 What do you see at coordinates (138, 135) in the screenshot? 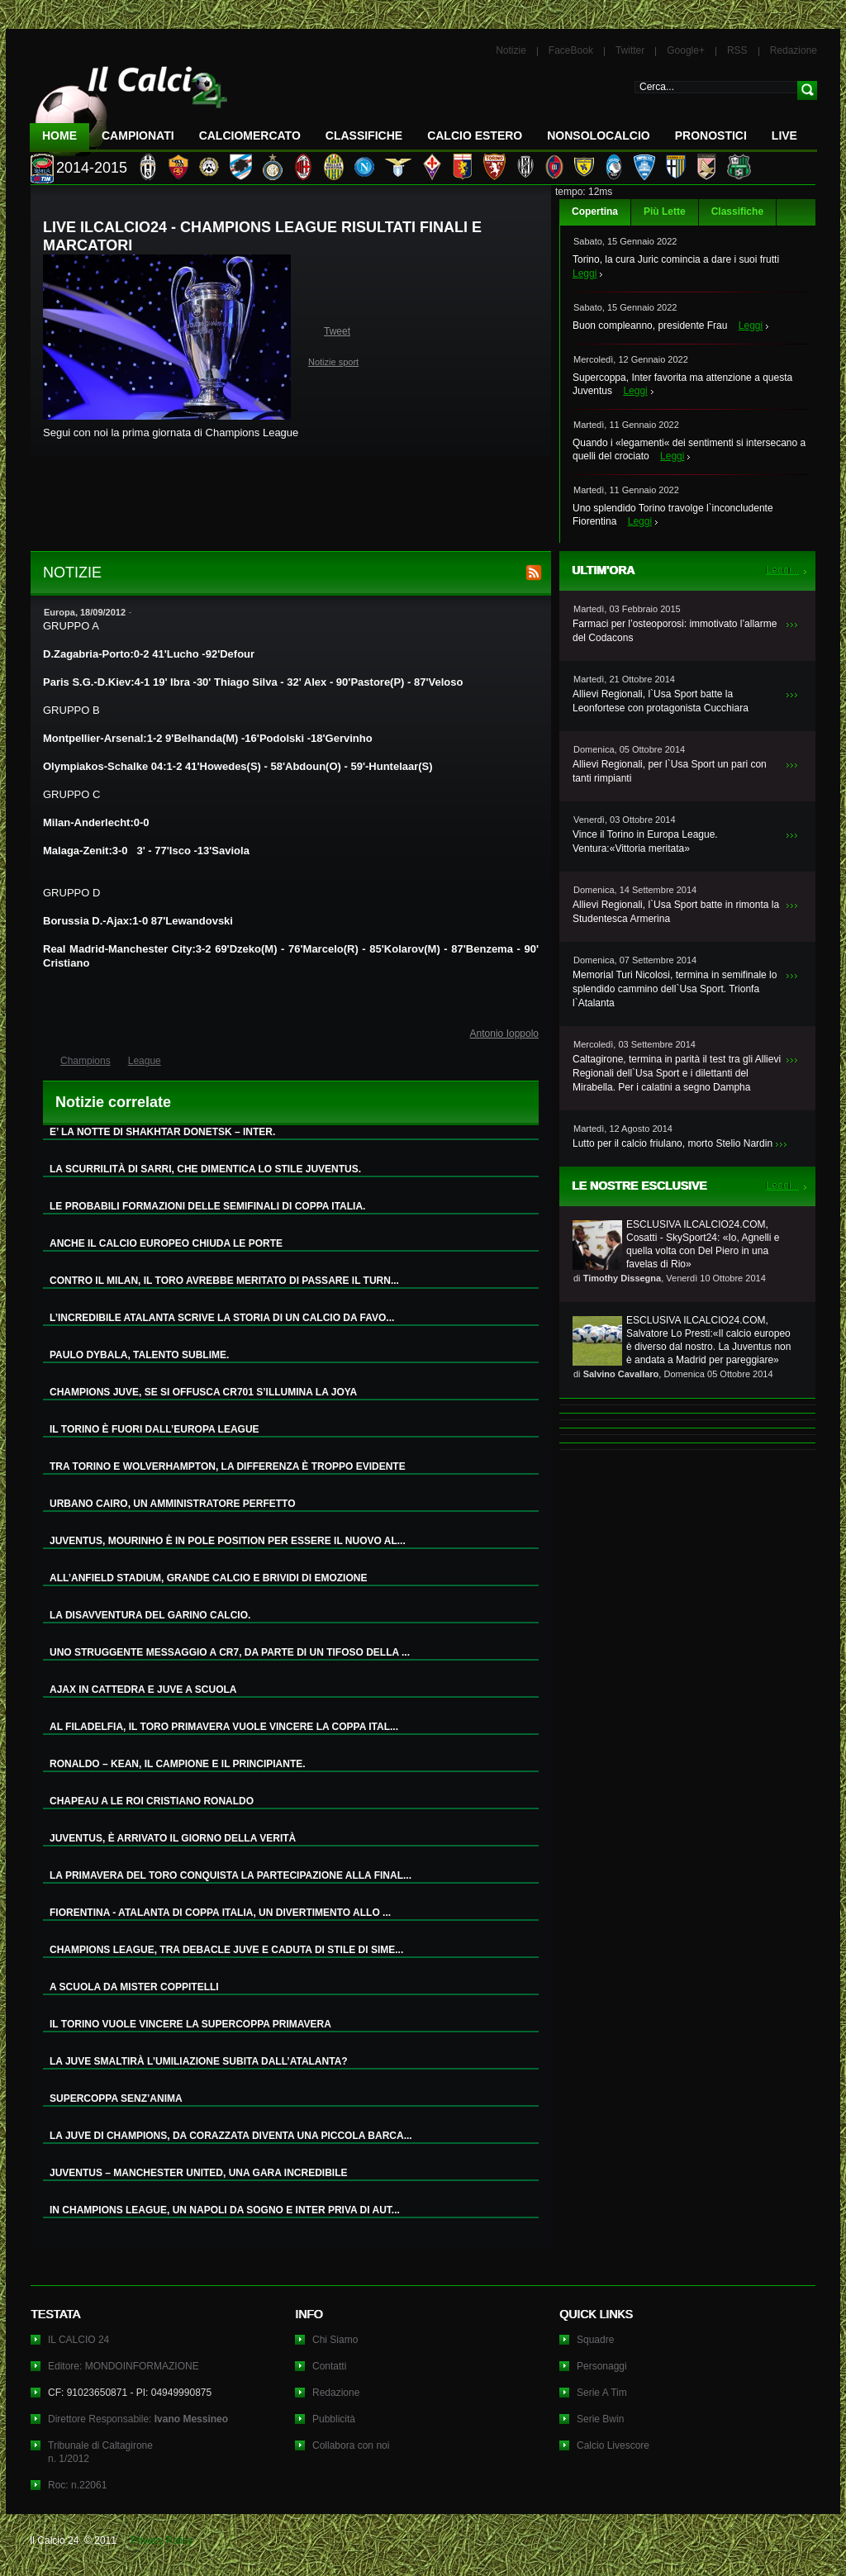
I see `Campionati` at bounding box center [138, 135].